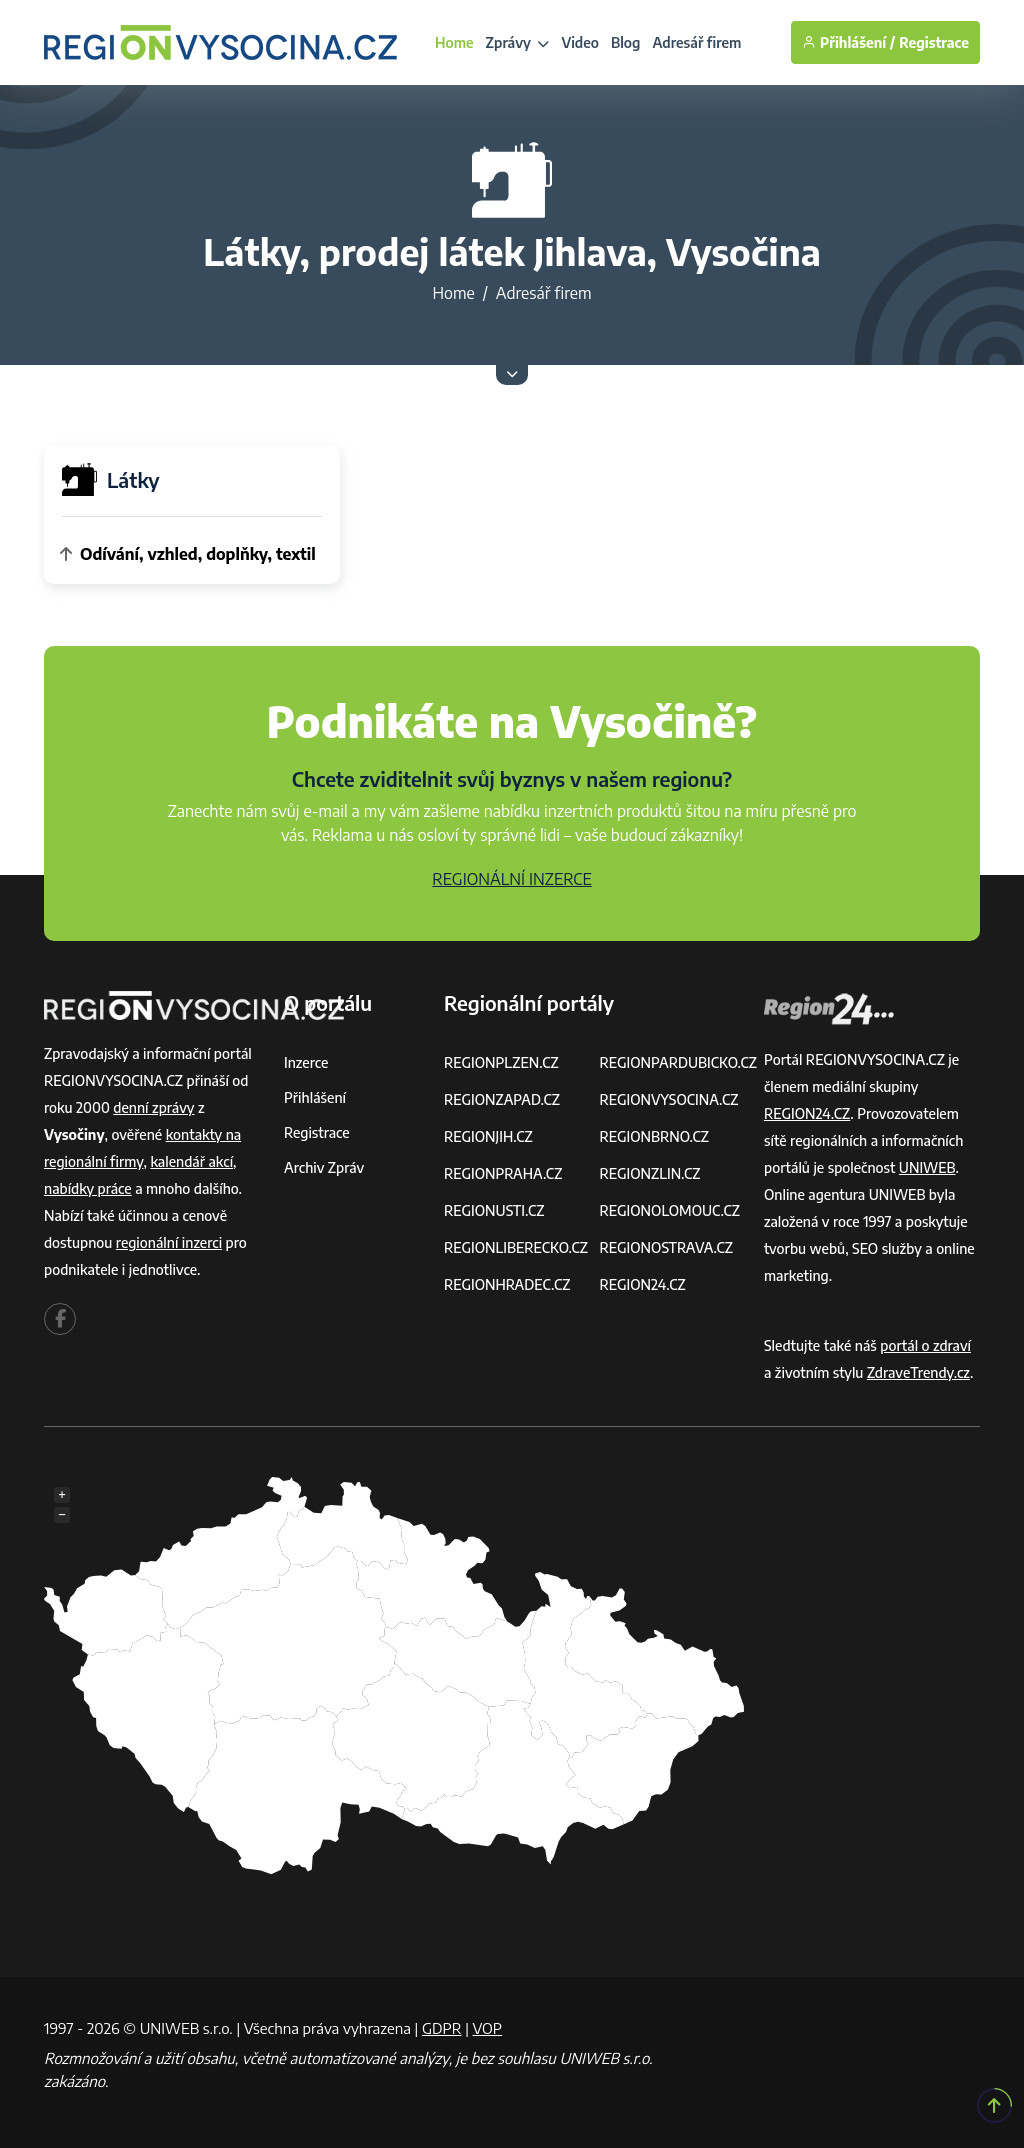 The image size is (1024, 2148). Describe the element at coordinates (848, 42) in the screenshot. I see `Přihlášení /` at that location.